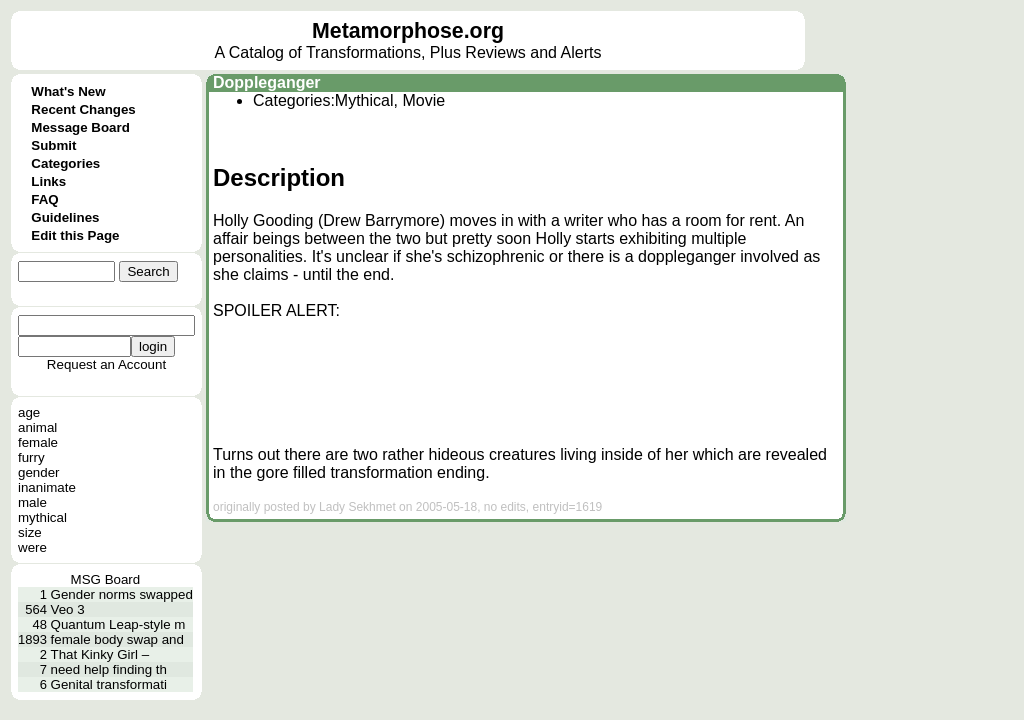 This screenshot has width=1024, height=720. Describe the element at coordinates (408, 31) in the screenshot. I see `Metamorphose.org` at that location.